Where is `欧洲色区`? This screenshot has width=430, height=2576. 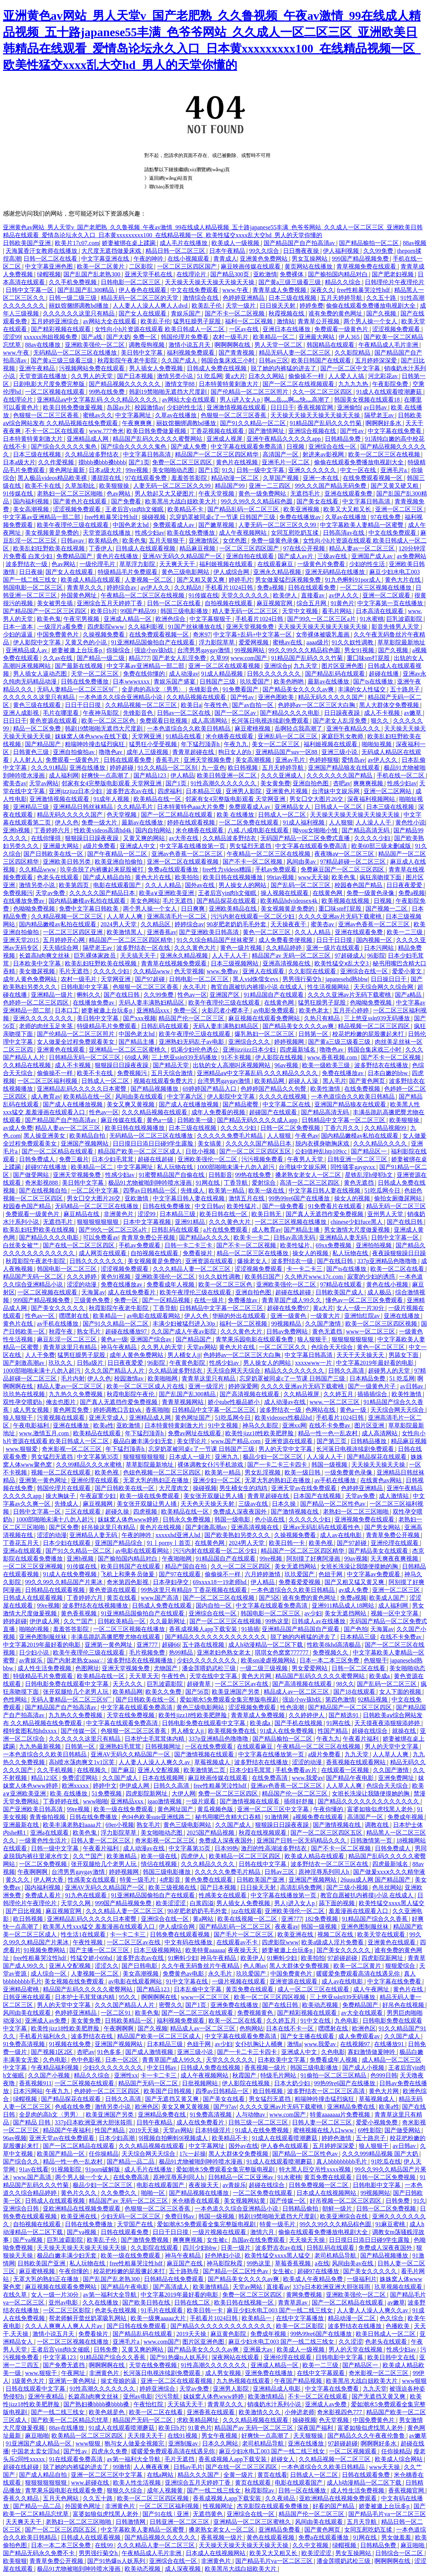 欧洲色区 is located at coordinates (364, 2028).